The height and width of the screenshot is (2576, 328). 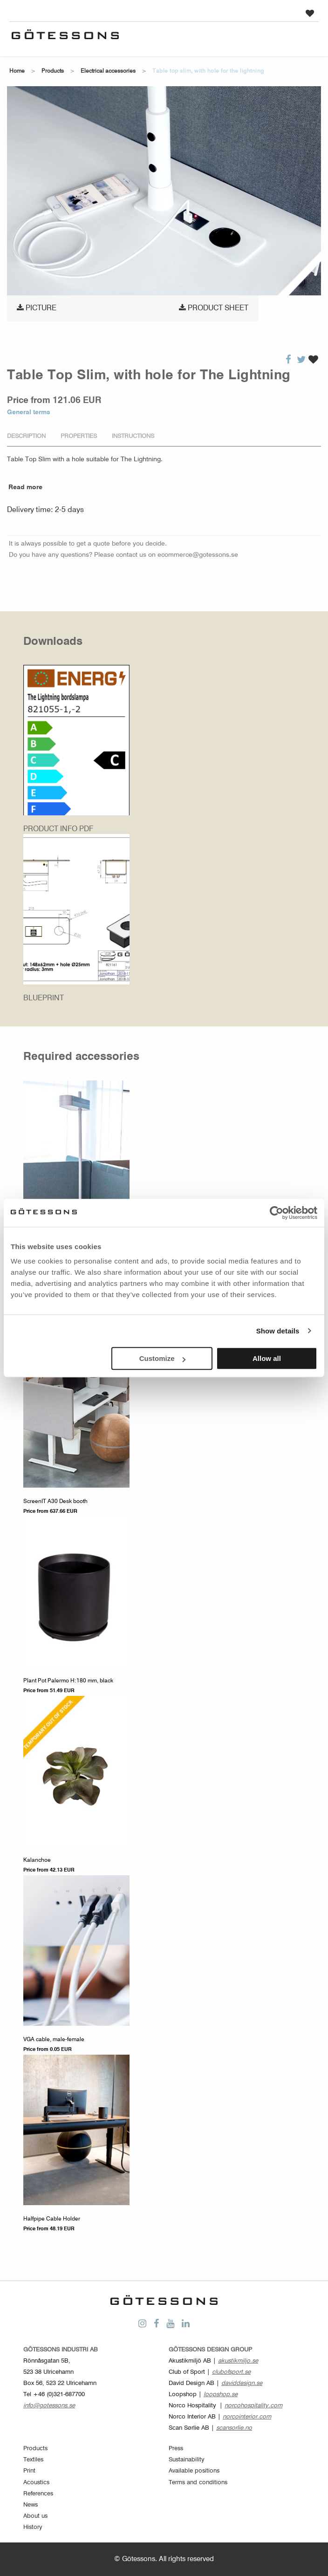 What do you see at coordinates (267, 1358) in the screenshot?
I see `Allow all` at bounding box center [267, 1358].